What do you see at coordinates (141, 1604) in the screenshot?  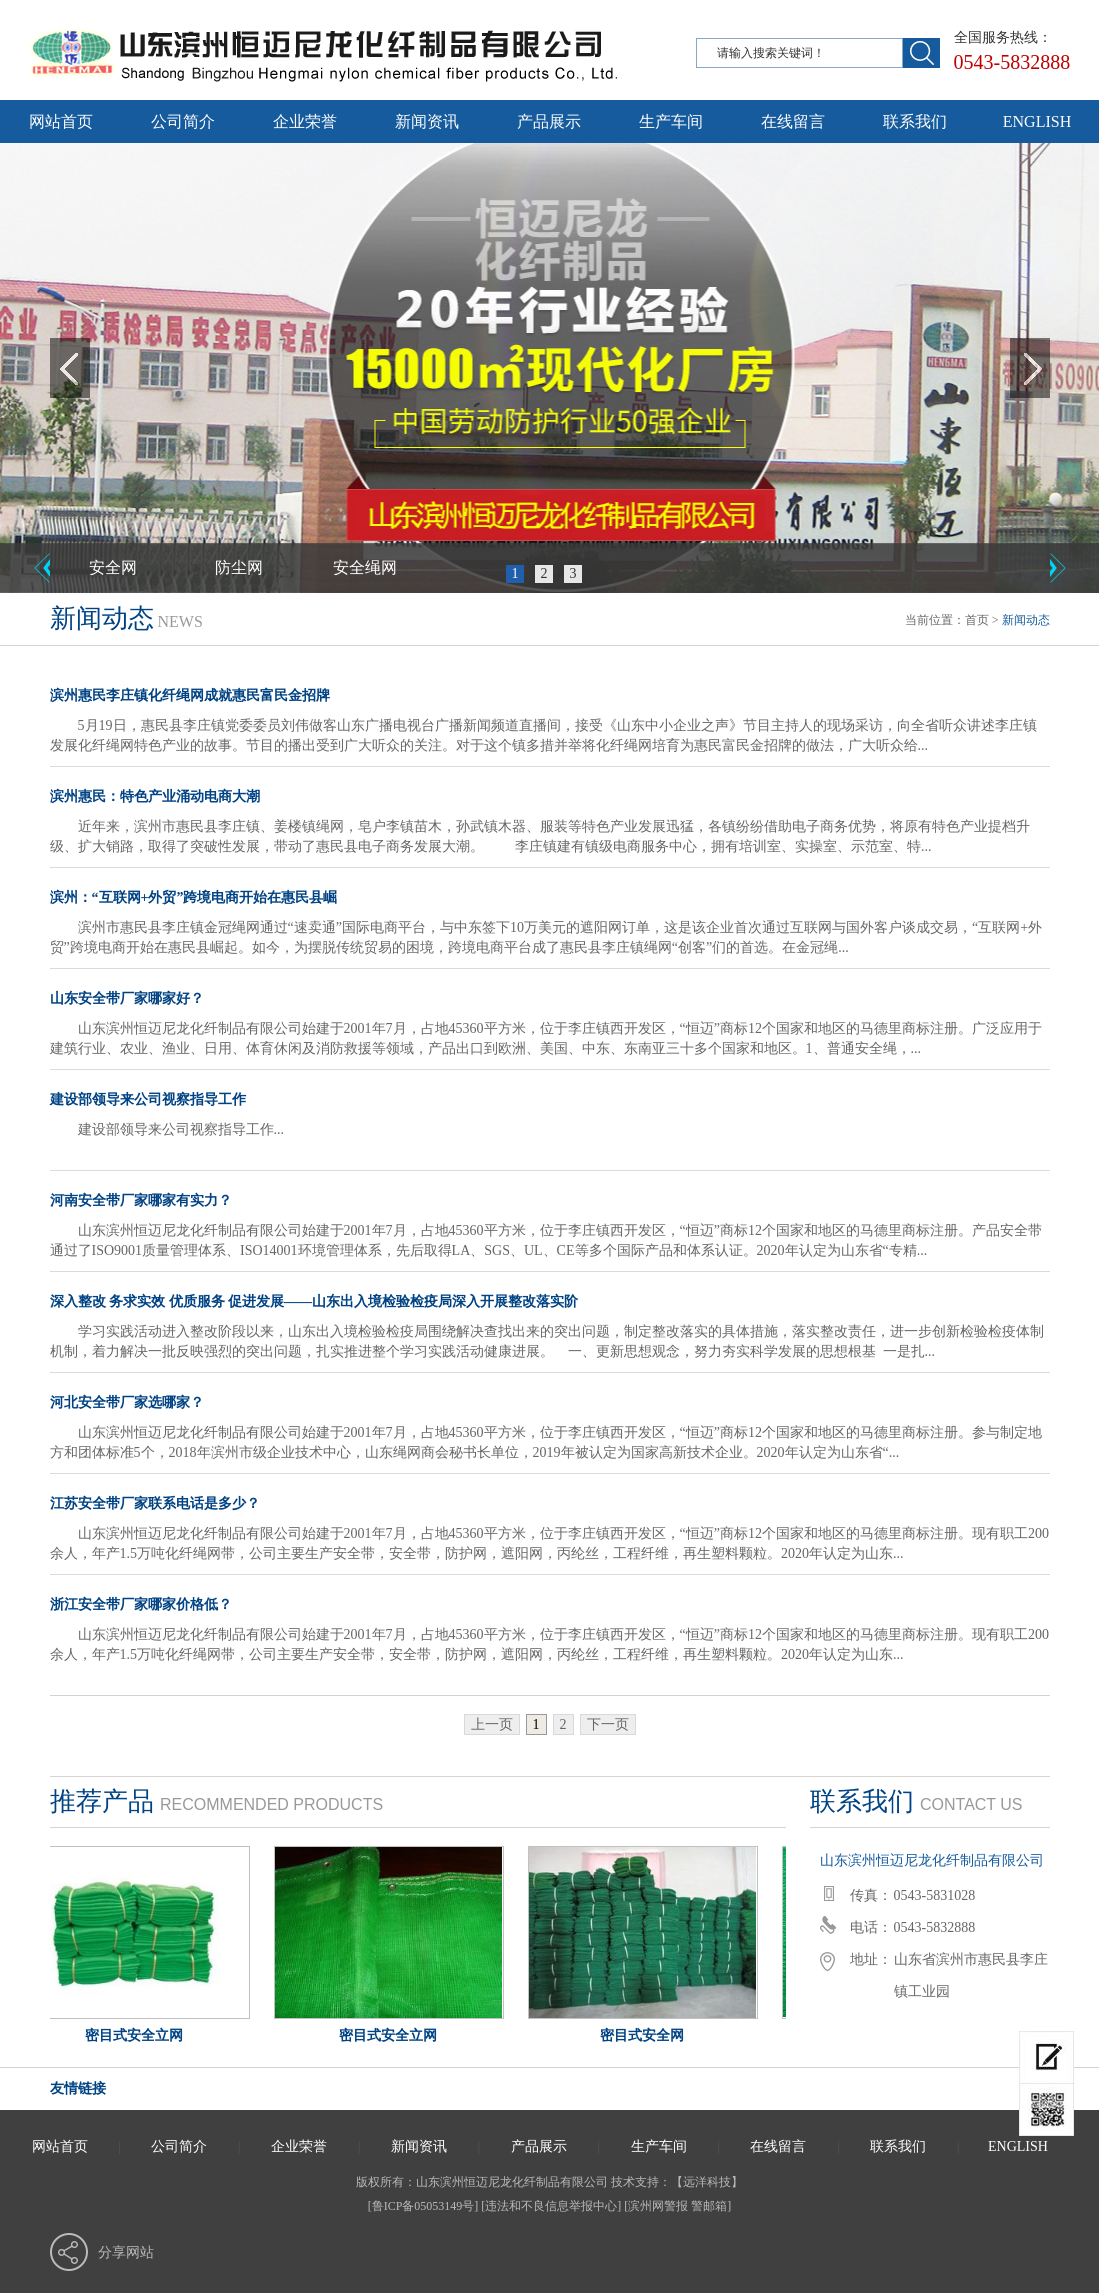 I see `浙江安全带厂家哪家价格低？` at bounding box center [141, 1604].